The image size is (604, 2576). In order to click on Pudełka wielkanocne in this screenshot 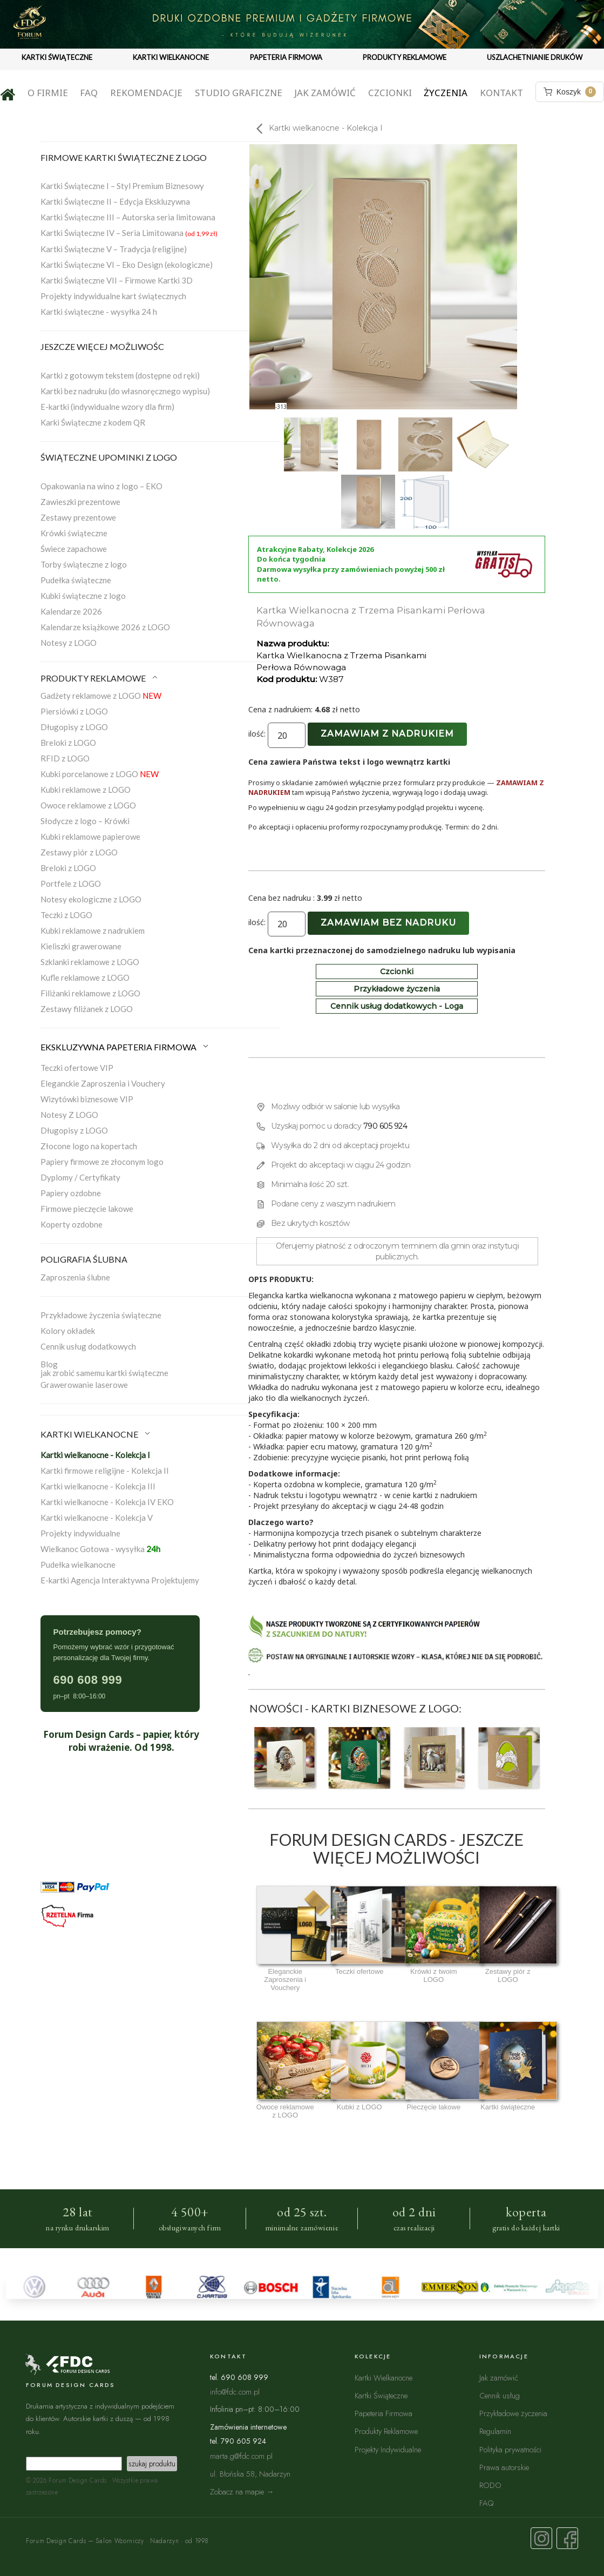, I will do `click(78, 1564)`.